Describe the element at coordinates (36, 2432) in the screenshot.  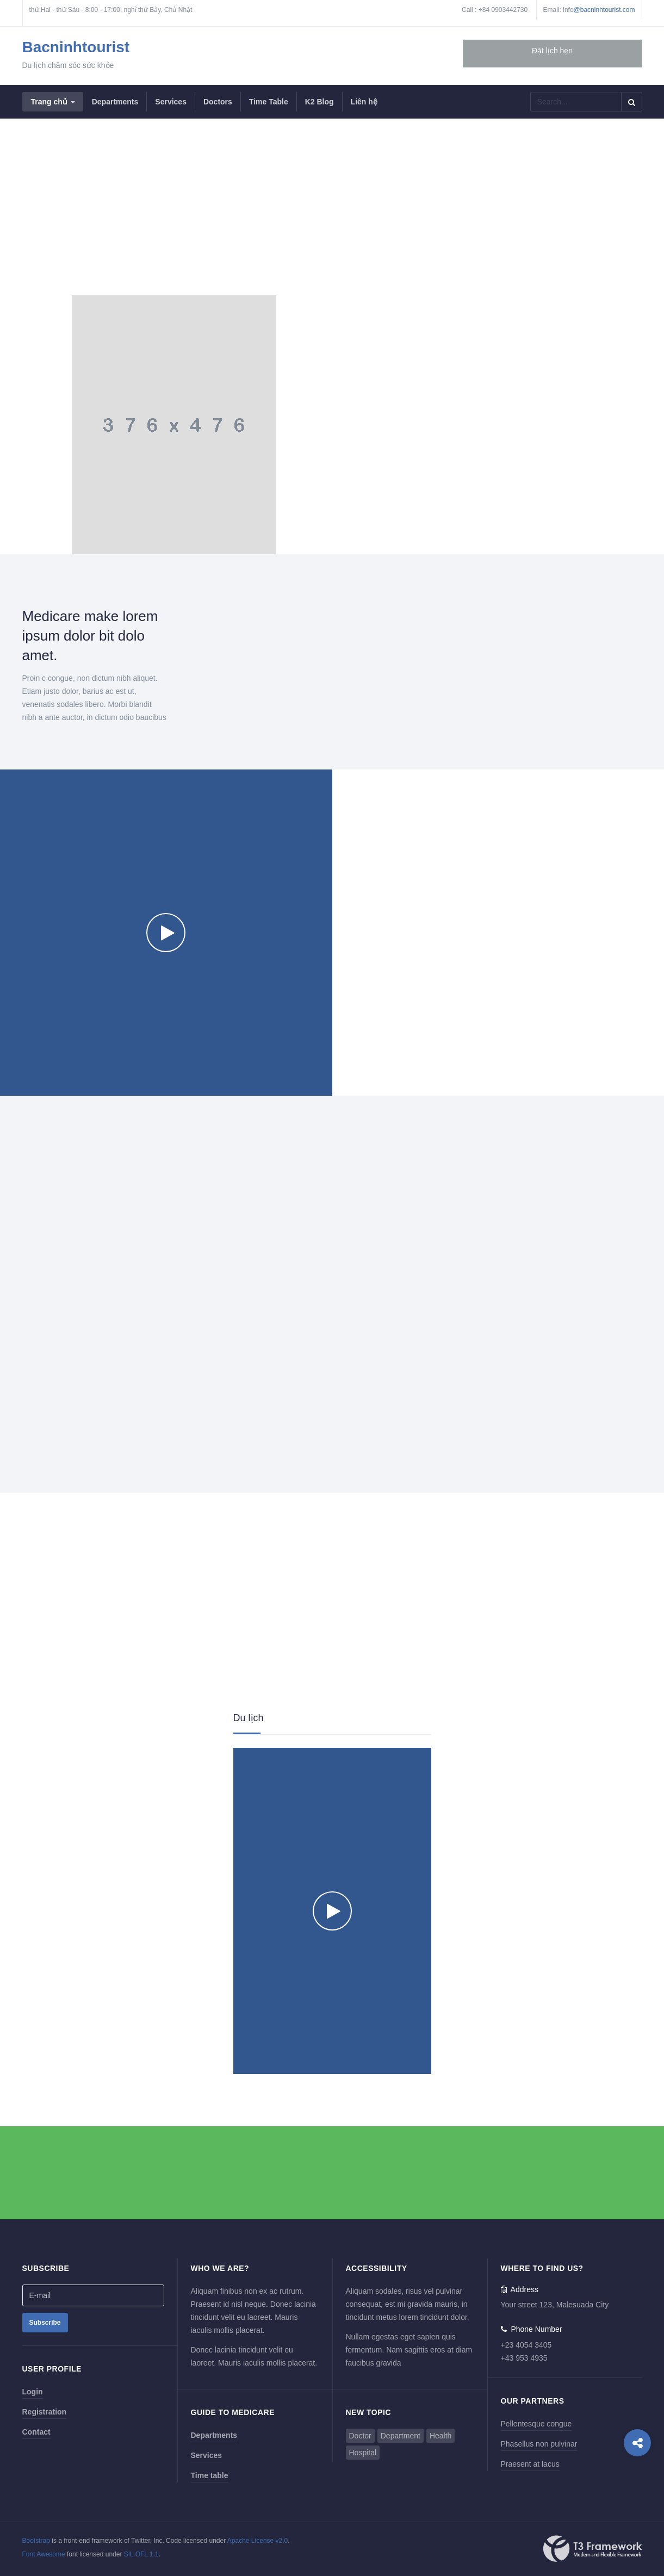
I see `Contact` at that location.